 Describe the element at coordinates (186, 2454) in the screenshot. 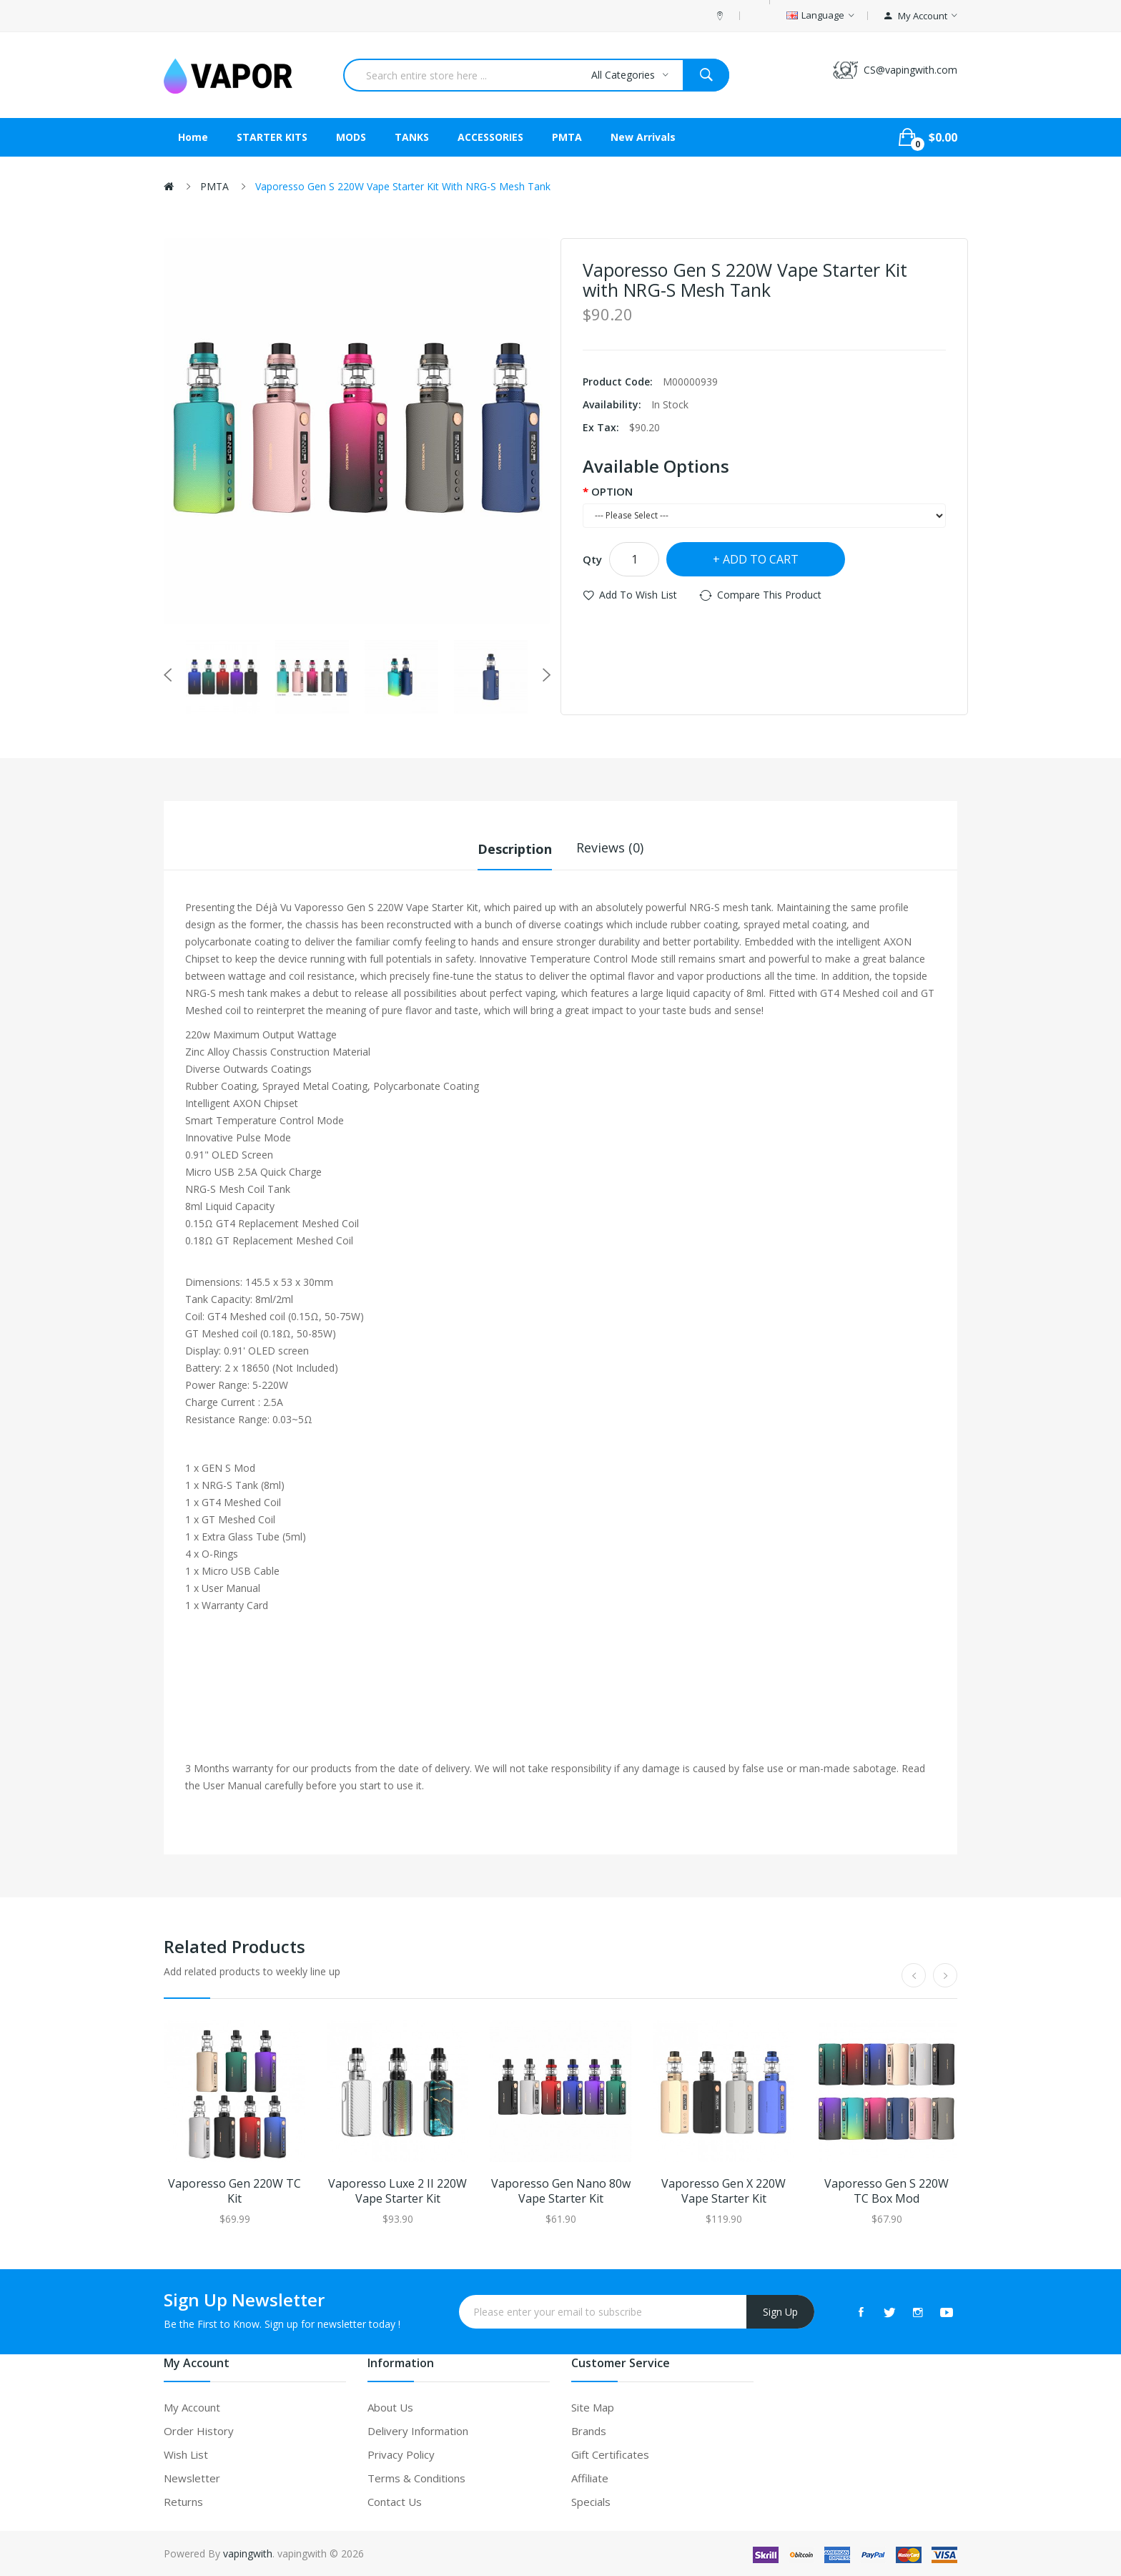

I see `Wish List` at that location.